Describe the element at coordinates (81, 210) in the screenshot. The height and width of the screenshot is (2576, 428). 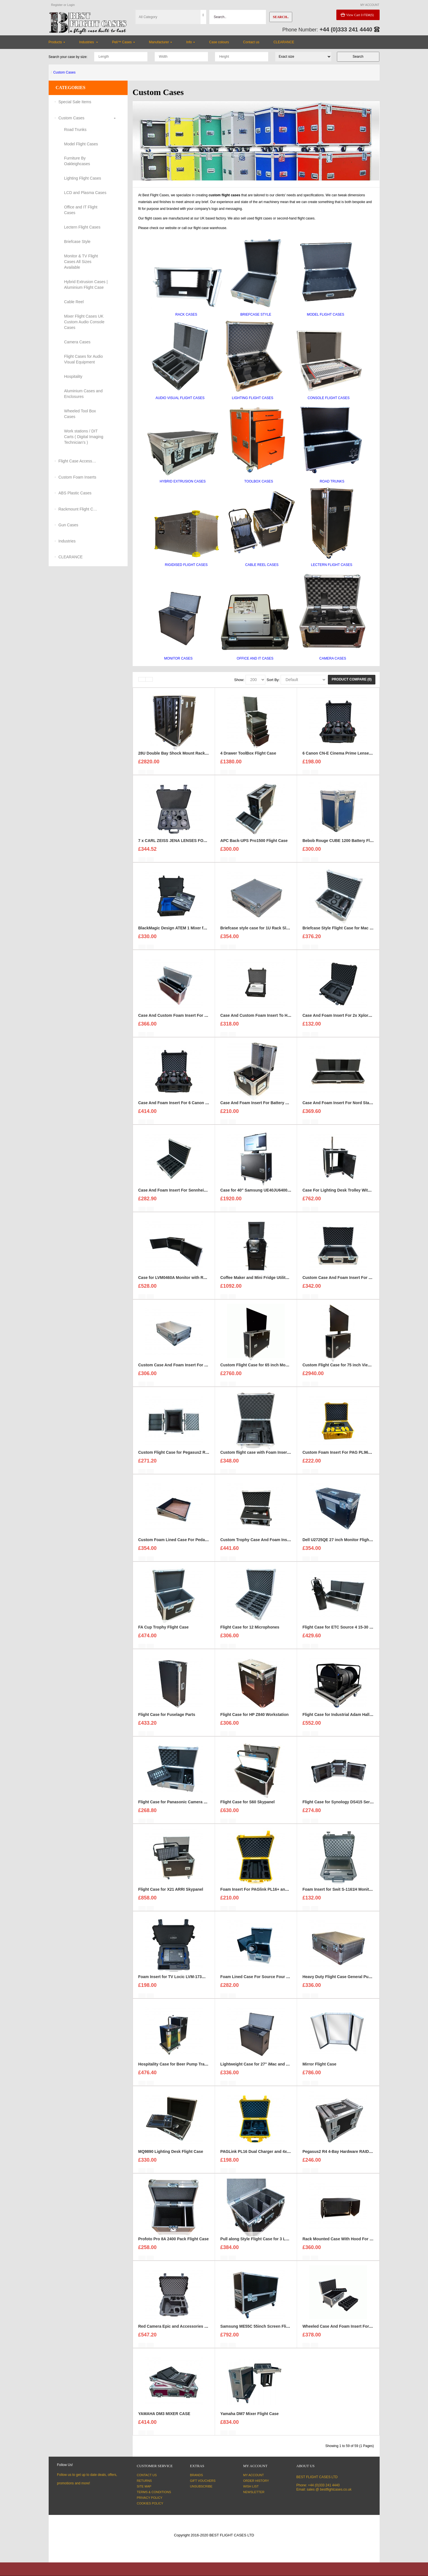
I see `Office and IT Flight Cases` at that location.